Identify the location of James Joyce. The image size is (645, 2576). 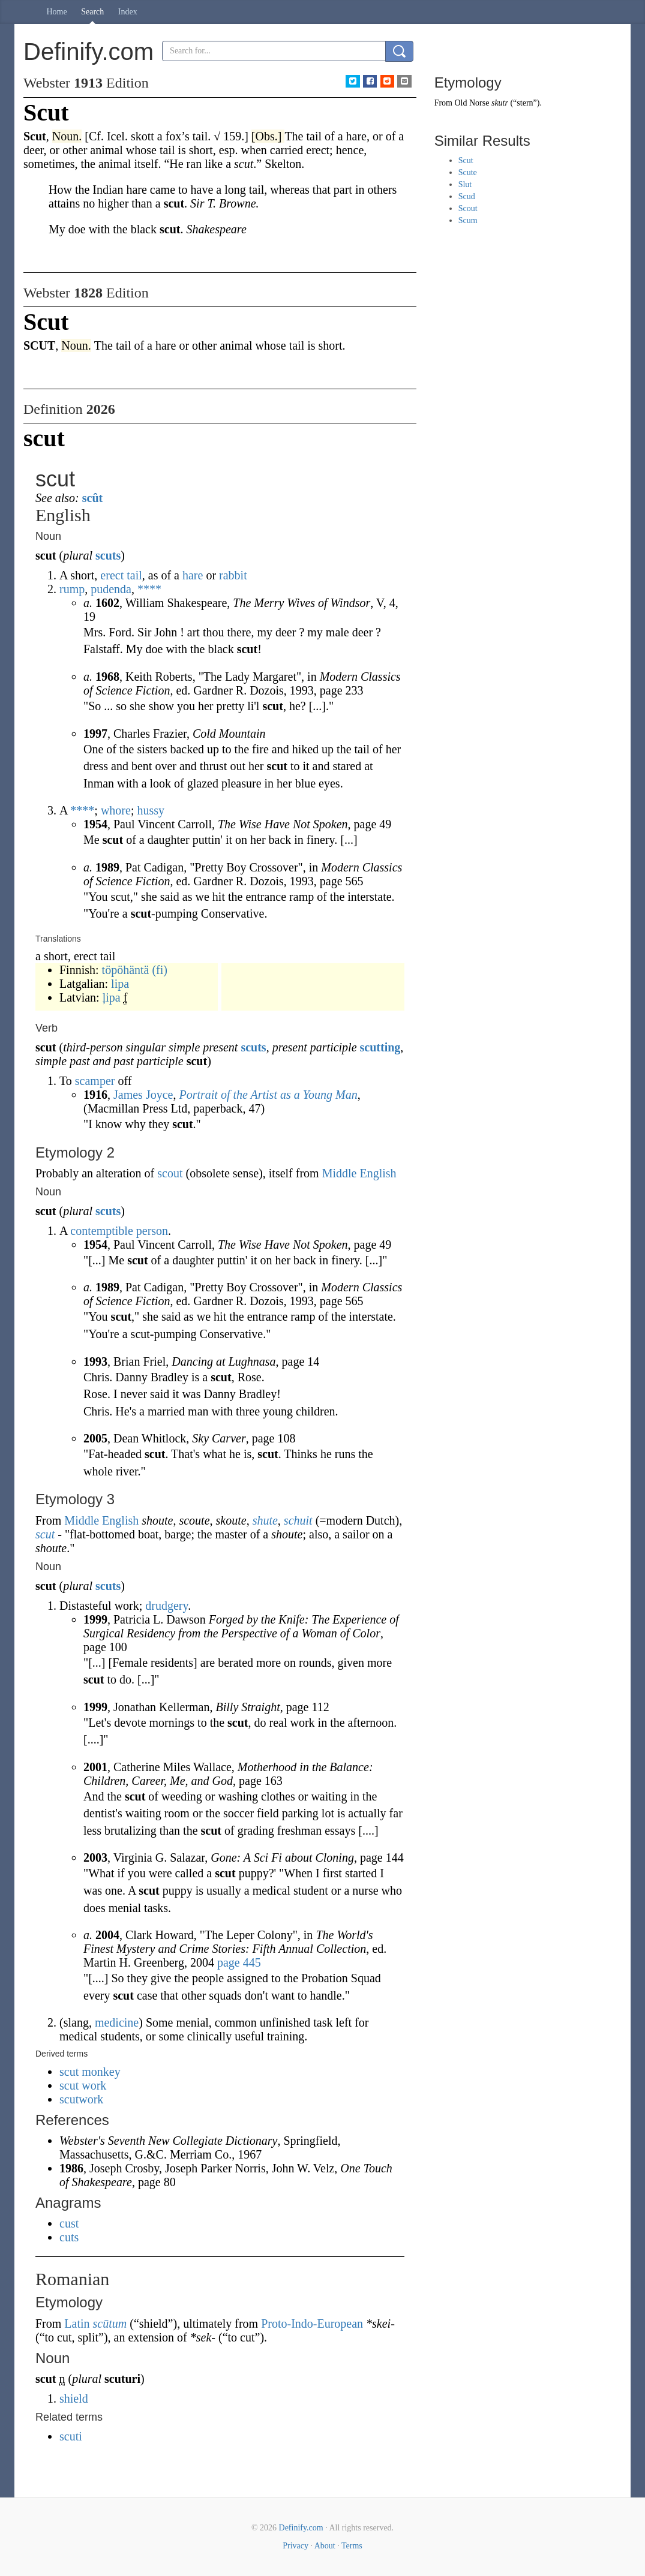
(143, 1094).